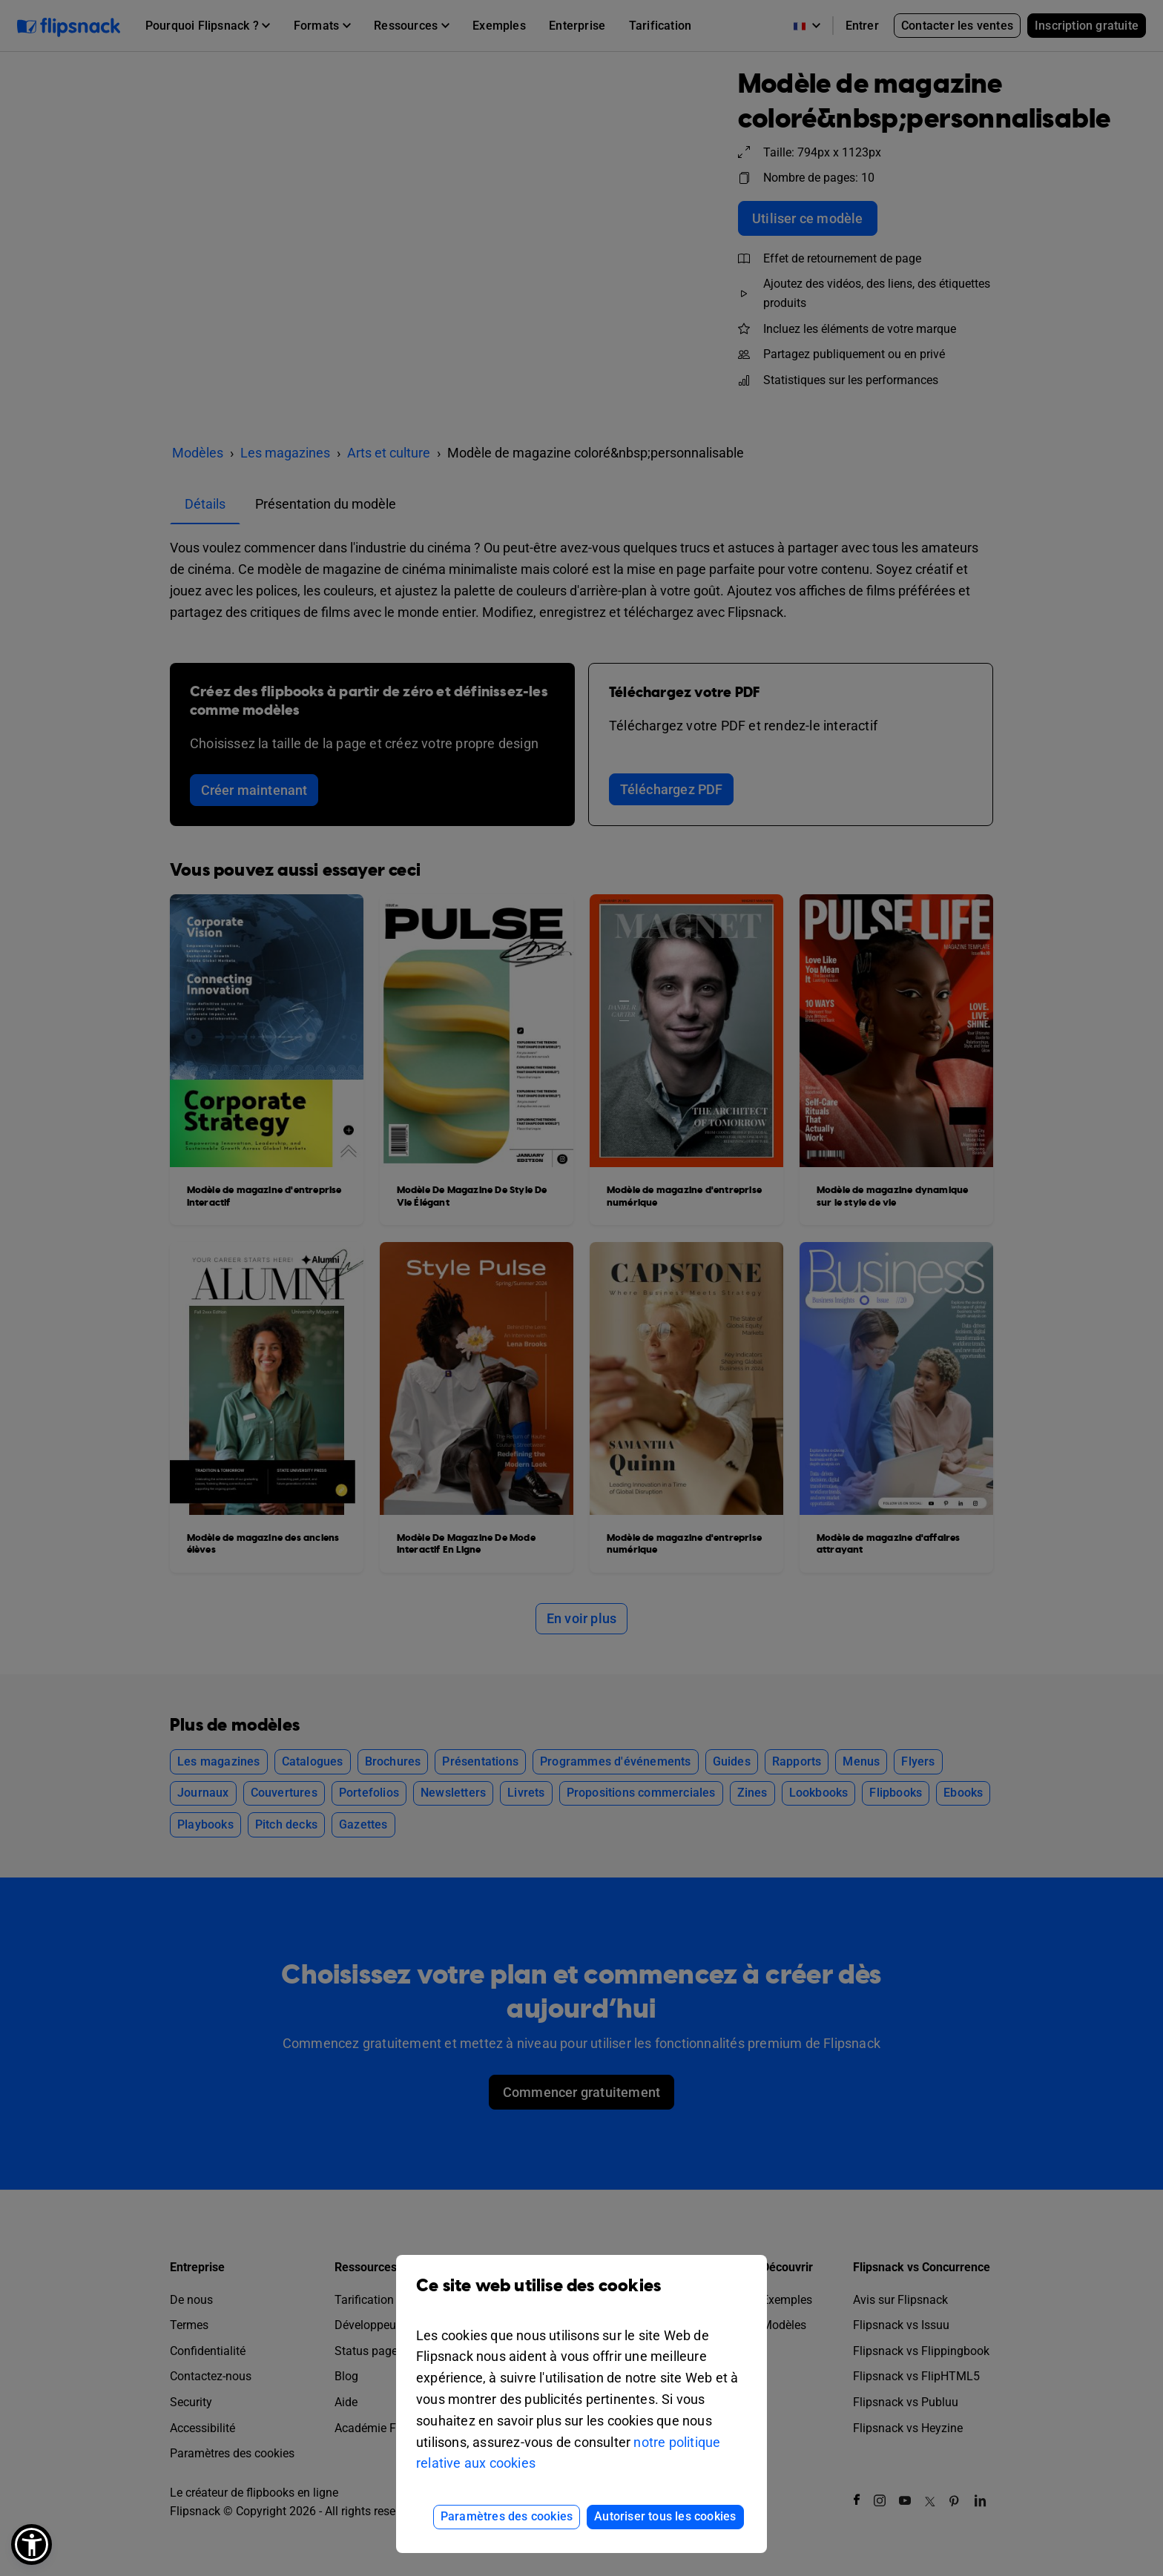 The height and width of the screenshot is (2576, 1163). What do you see at coordinates (665, 2516) in the screenshot?
I see `Autoriser tous les cookies` at bounding box center [665, 2516].